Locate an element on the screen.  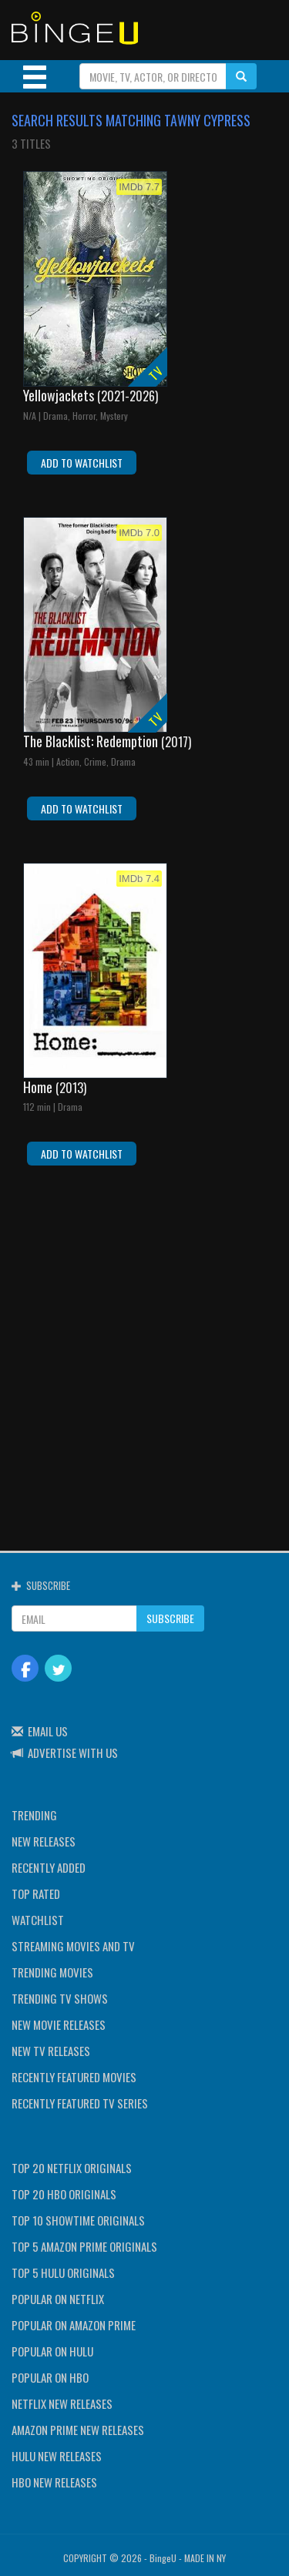
ADD TO WATCHLIST is located at coordinates (82, 462).